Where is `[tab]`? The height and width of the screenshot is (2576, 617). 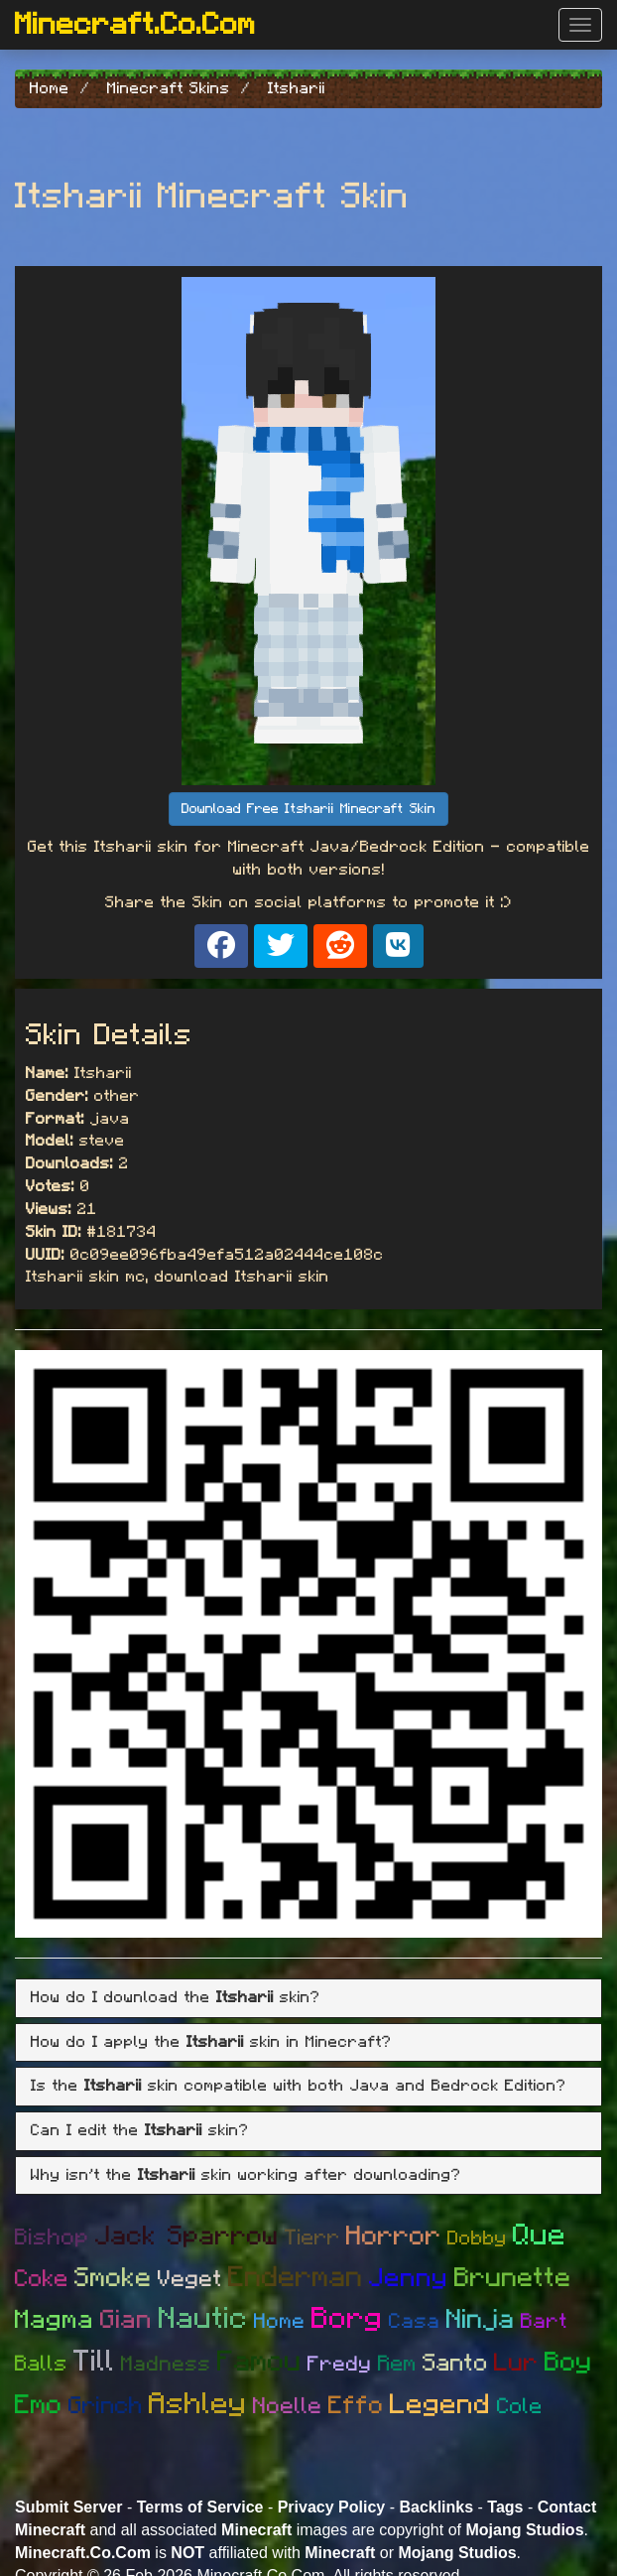
[tab] is located at coordinates (308, 1998).